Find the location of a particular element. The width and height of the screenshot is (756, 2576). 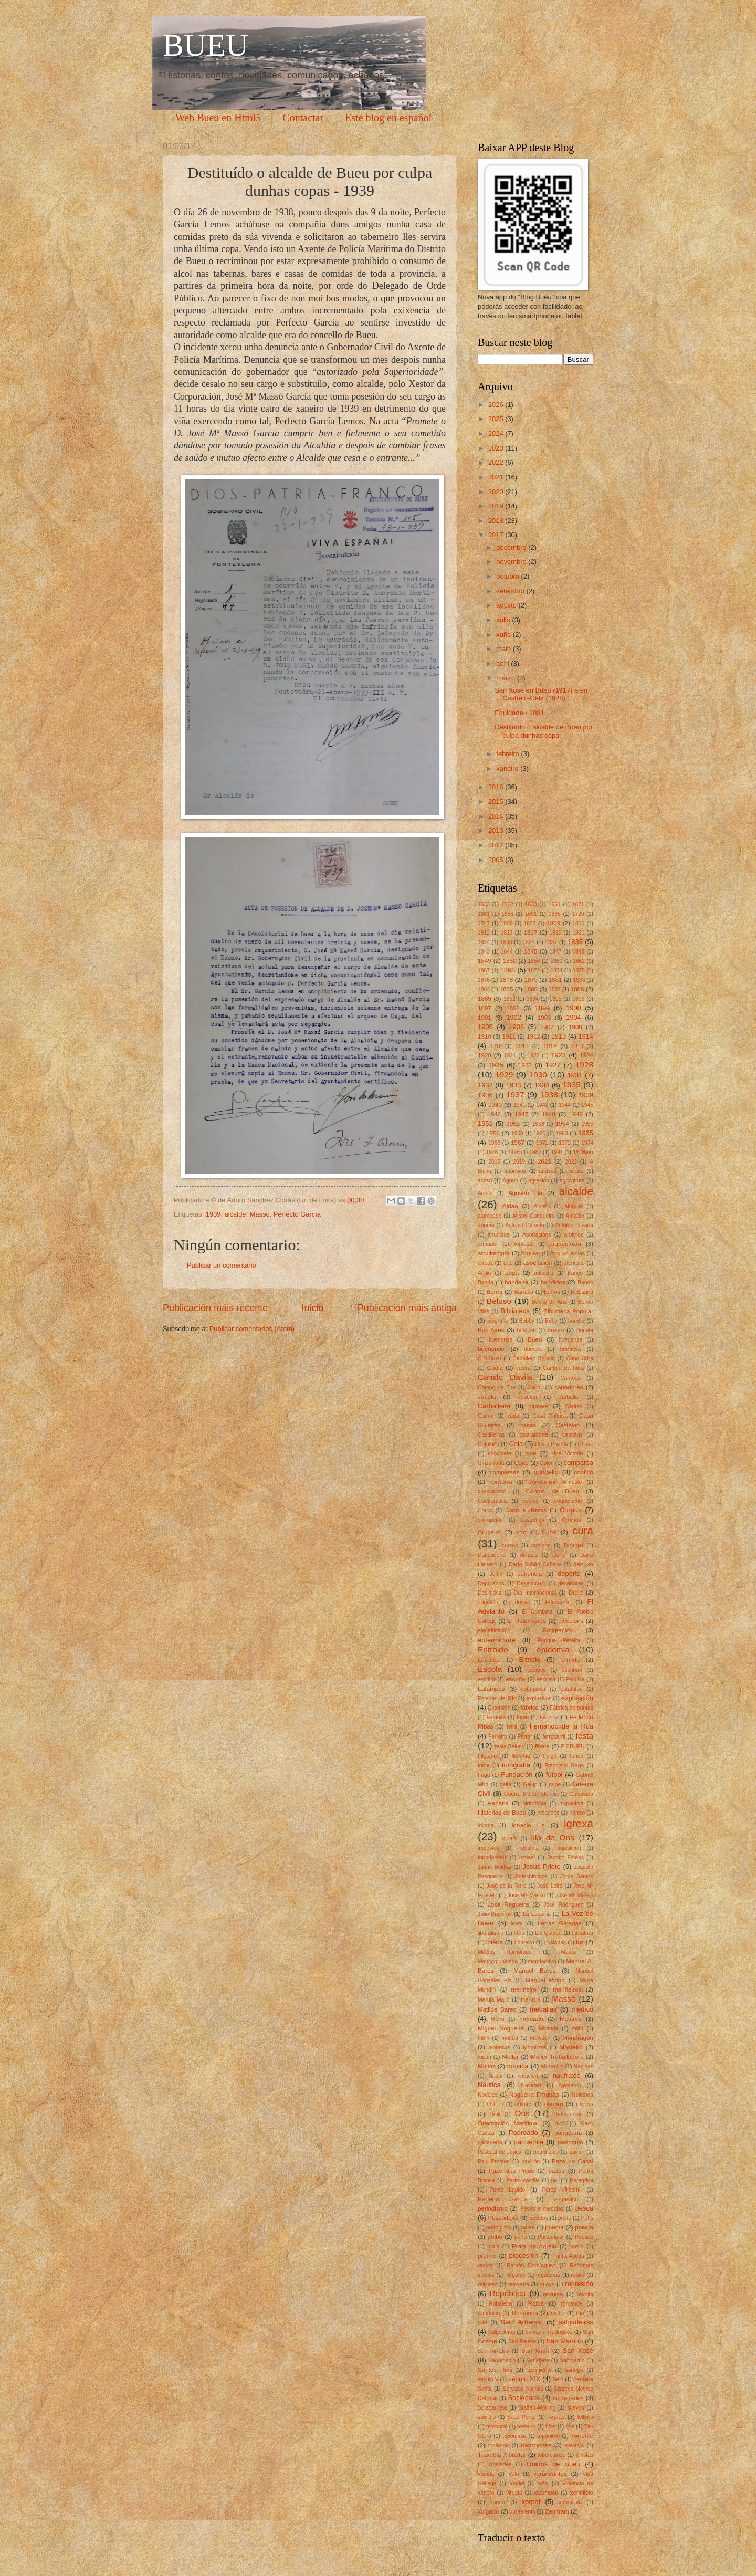

capelán is located at coordinates (527, 1397).